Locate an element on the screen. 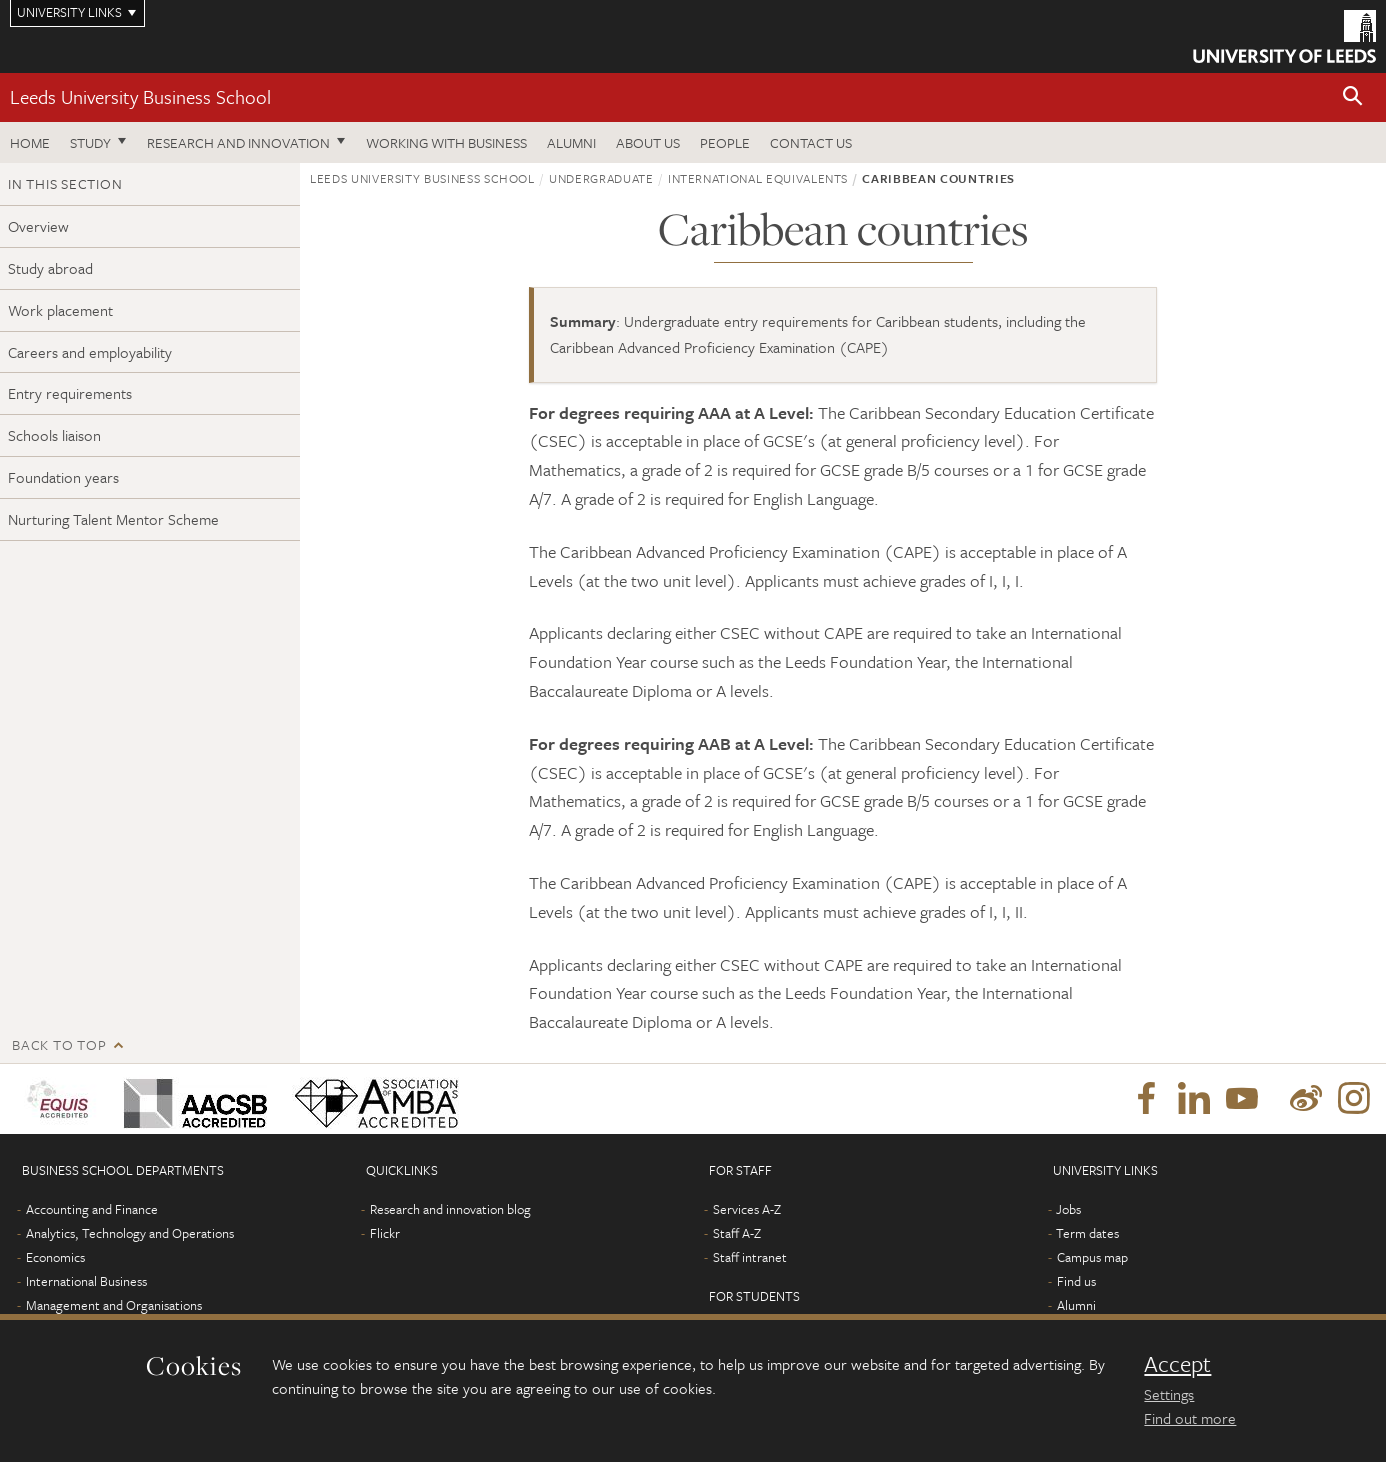 The image size is (1386, 1462). Find us is located at coordinates (1076, 1281).